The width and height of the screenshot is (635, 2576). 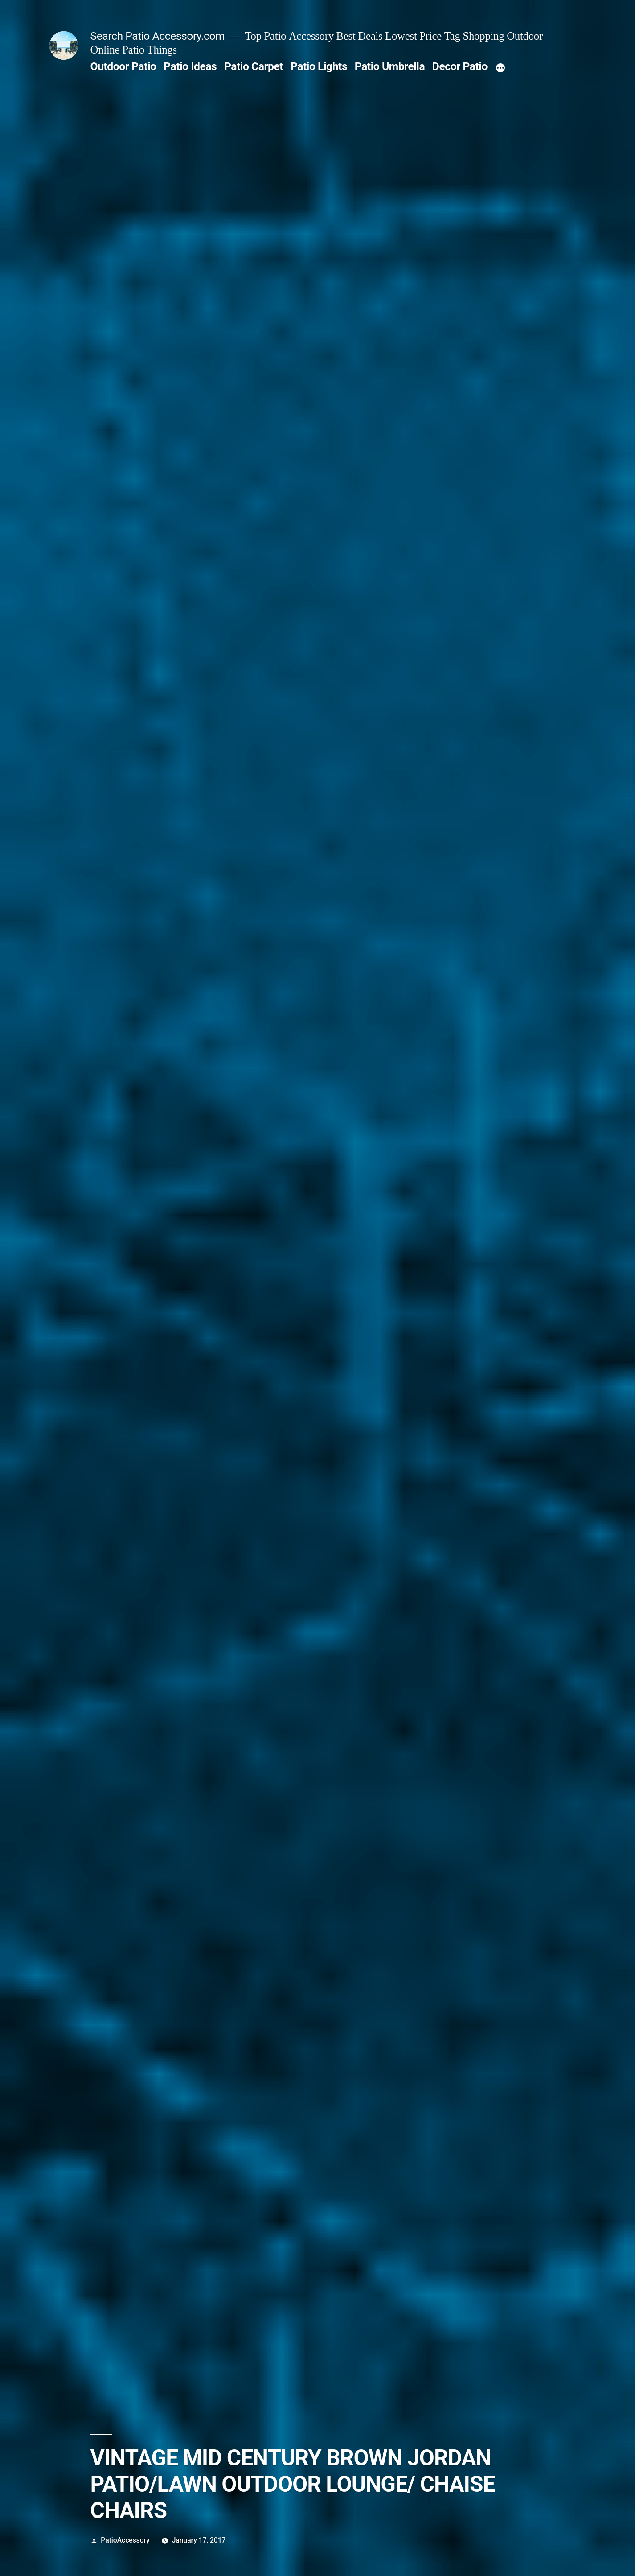 I want to click on PatioAccessory, so click(x=125, y=2540).